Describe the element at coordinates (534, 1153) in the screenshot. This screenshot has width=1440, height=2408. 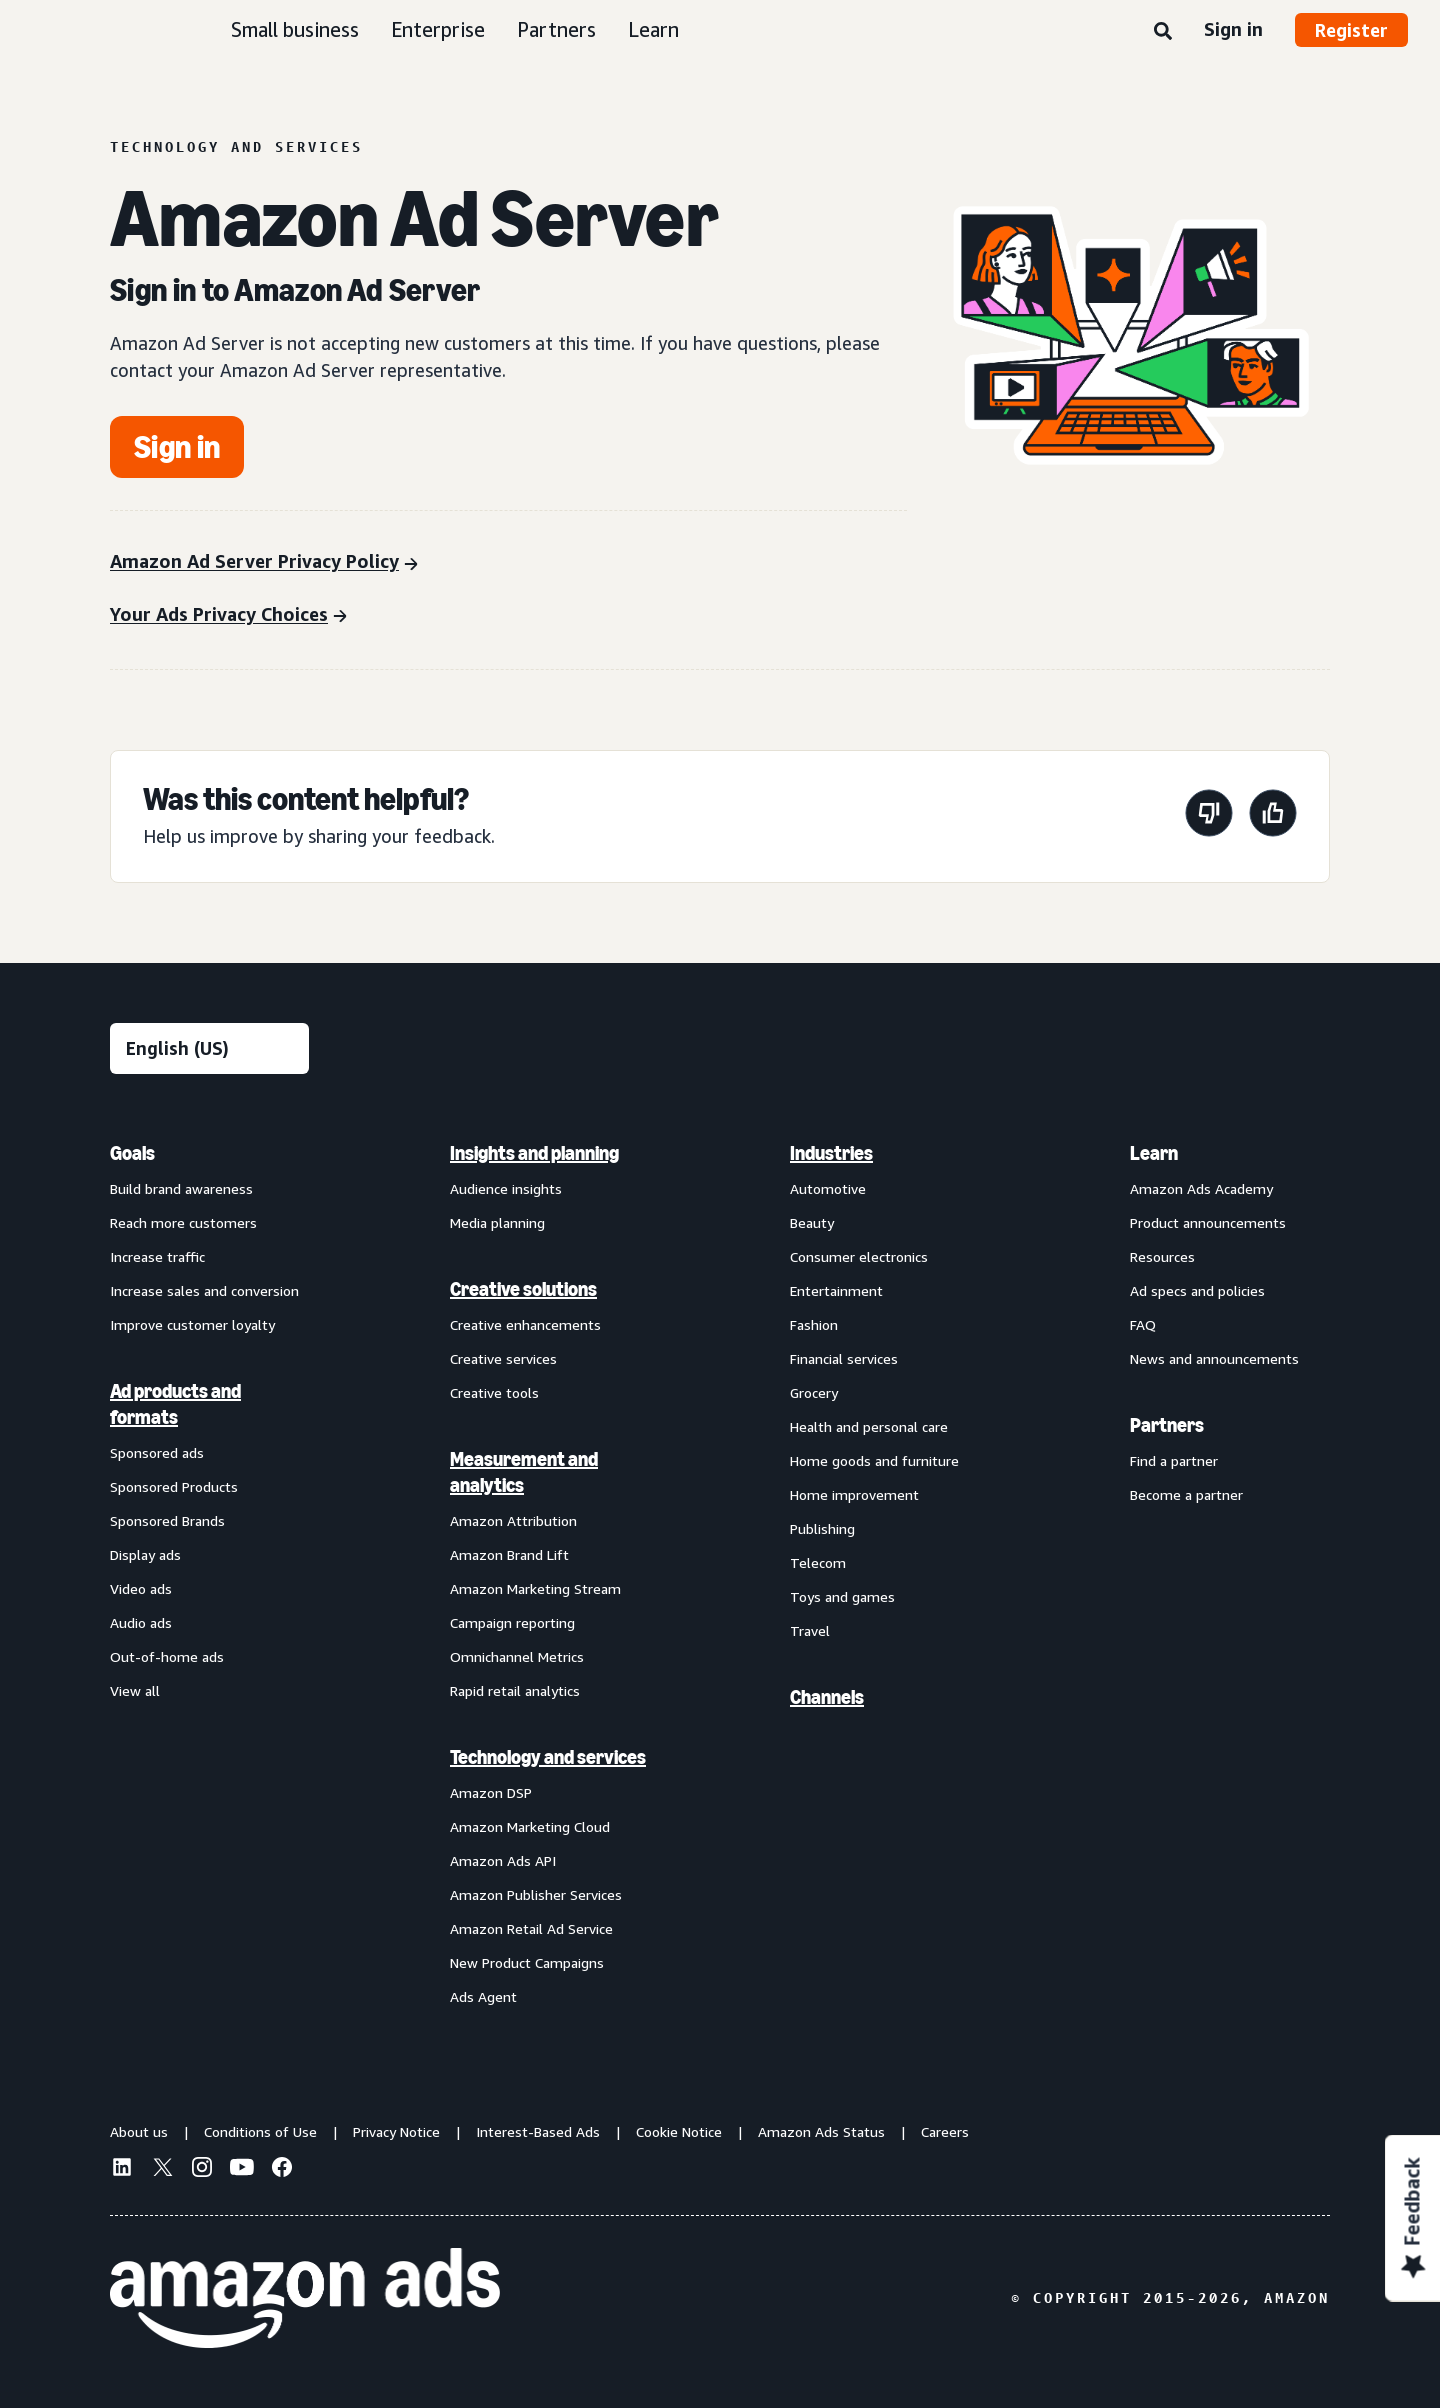
I see `Insights and planning` at that location.